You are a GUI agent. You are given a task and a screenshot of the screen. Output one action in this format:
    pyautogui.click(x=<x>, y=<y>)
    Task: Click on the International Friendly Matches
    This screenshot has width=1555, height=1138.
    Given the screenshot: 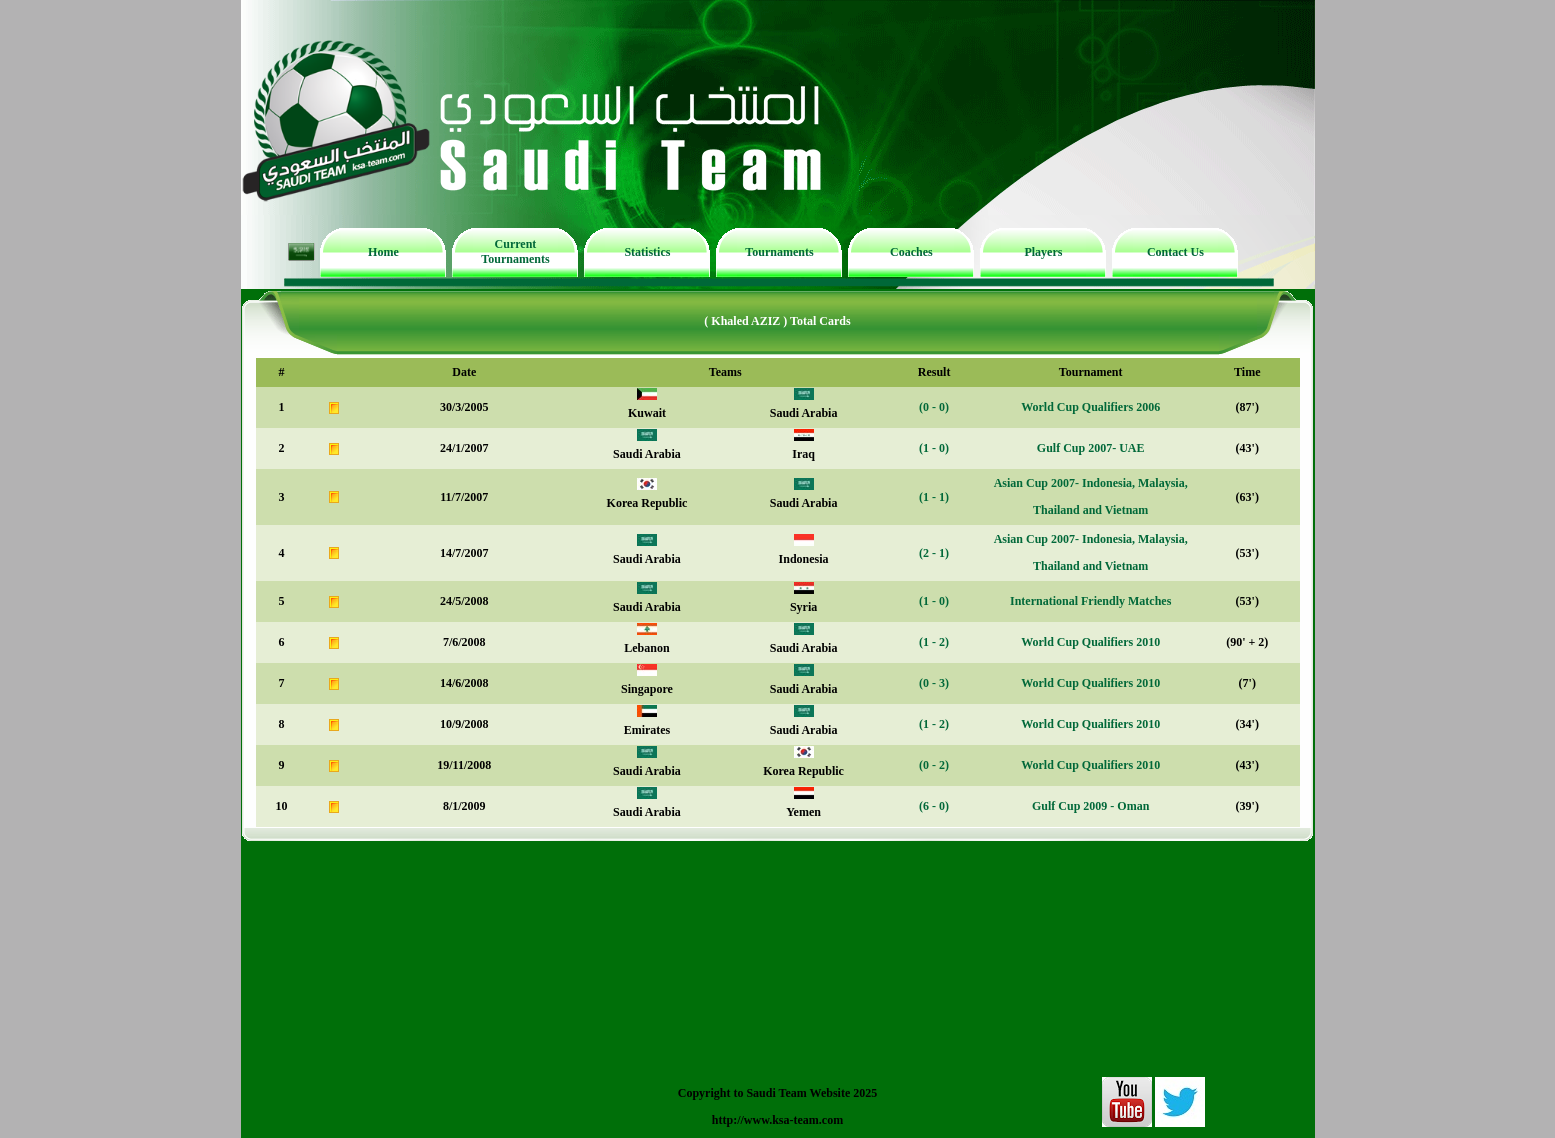 What is the action you would take?
    pyautogui.click(x=1090, y=601)
    